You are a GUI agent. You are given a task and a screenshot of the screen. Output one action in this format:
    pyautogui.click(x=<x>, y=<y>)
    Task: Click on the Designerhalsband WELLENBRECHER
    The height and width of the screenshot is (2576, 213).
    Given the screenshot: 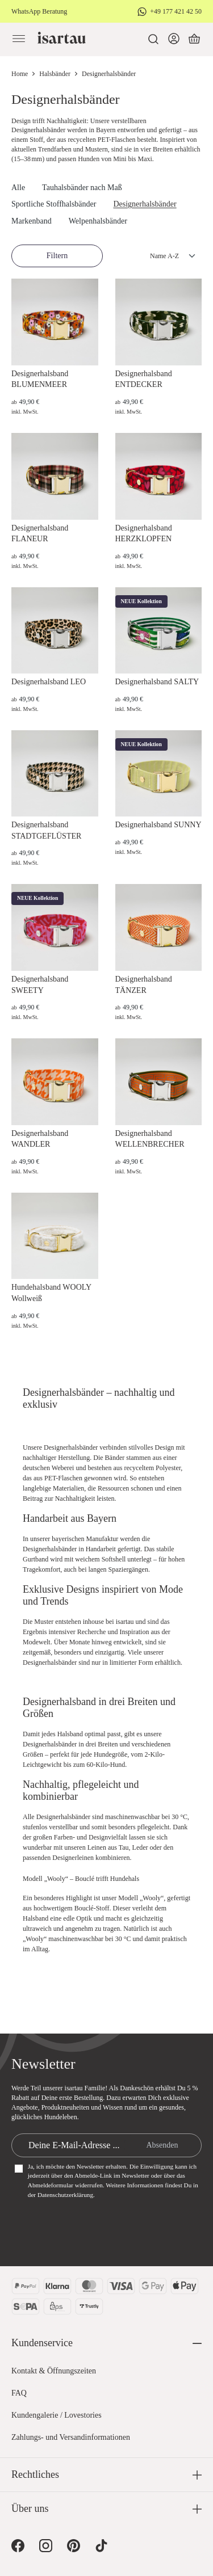 What is the action you would take?
    pyautogui.click(x=150, y=1139)
    